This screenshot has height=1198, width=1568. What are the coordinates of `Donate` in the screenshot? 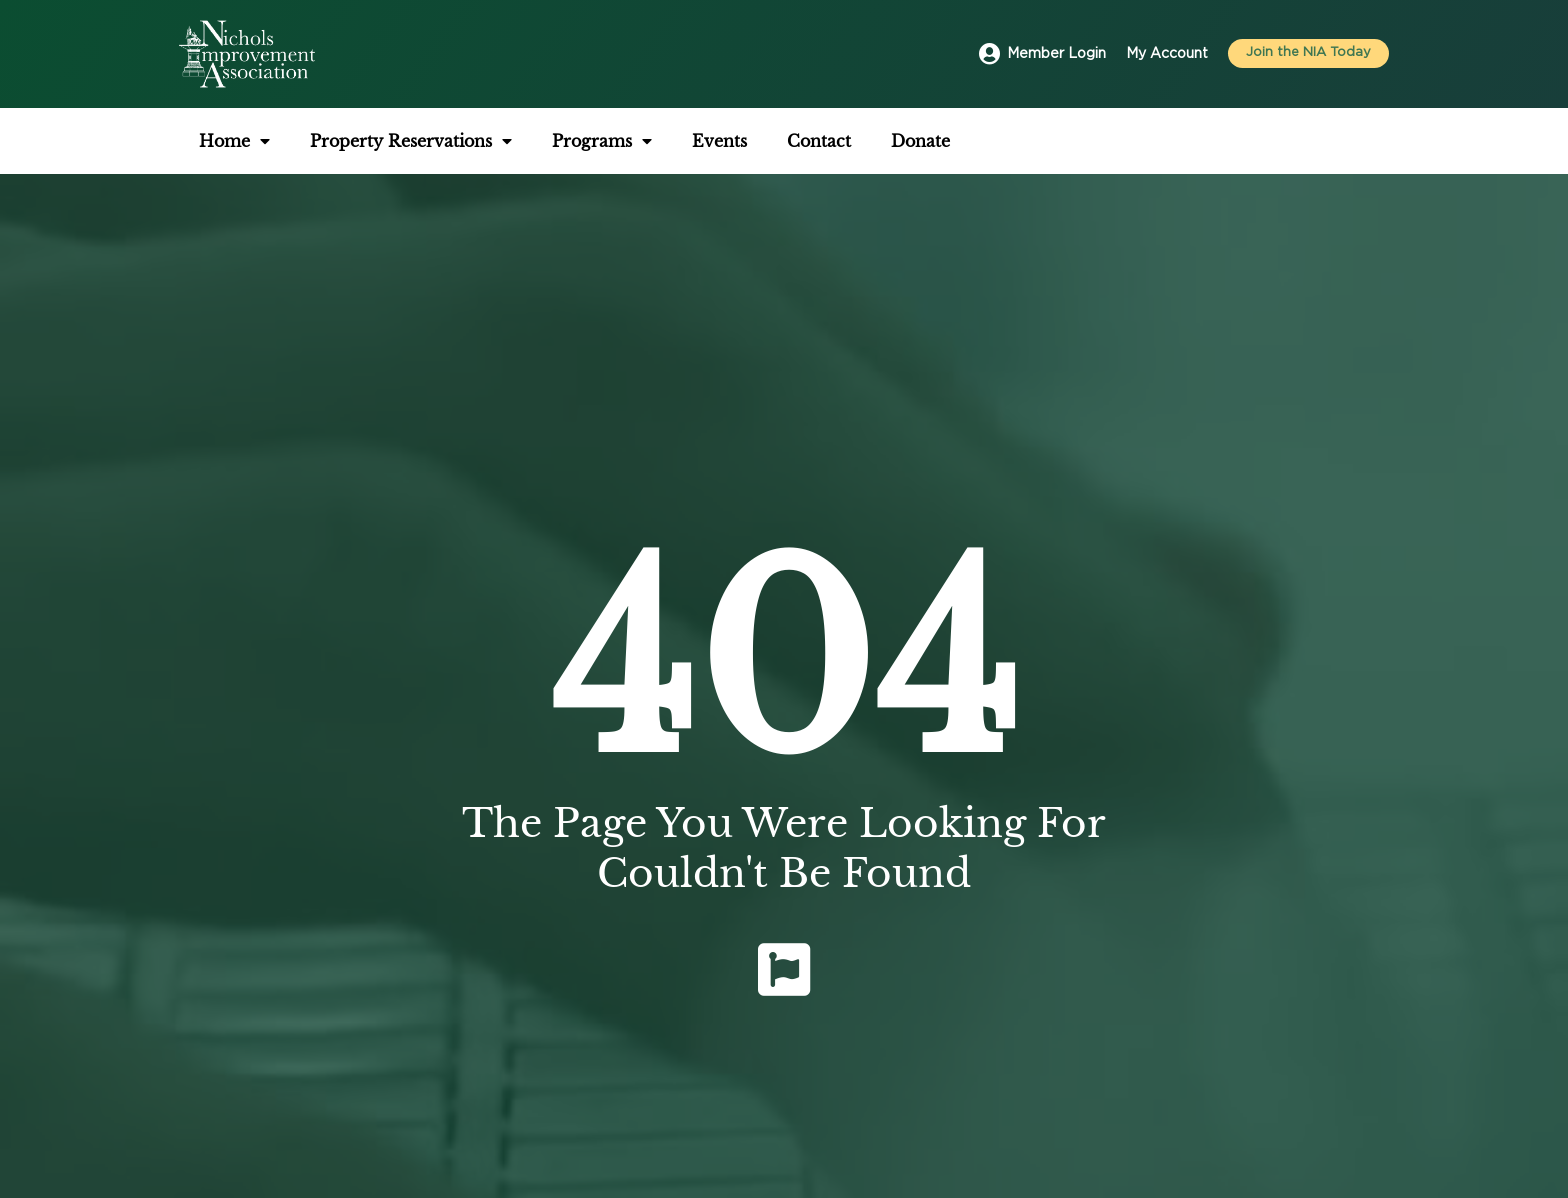 It's located at (920, 141).